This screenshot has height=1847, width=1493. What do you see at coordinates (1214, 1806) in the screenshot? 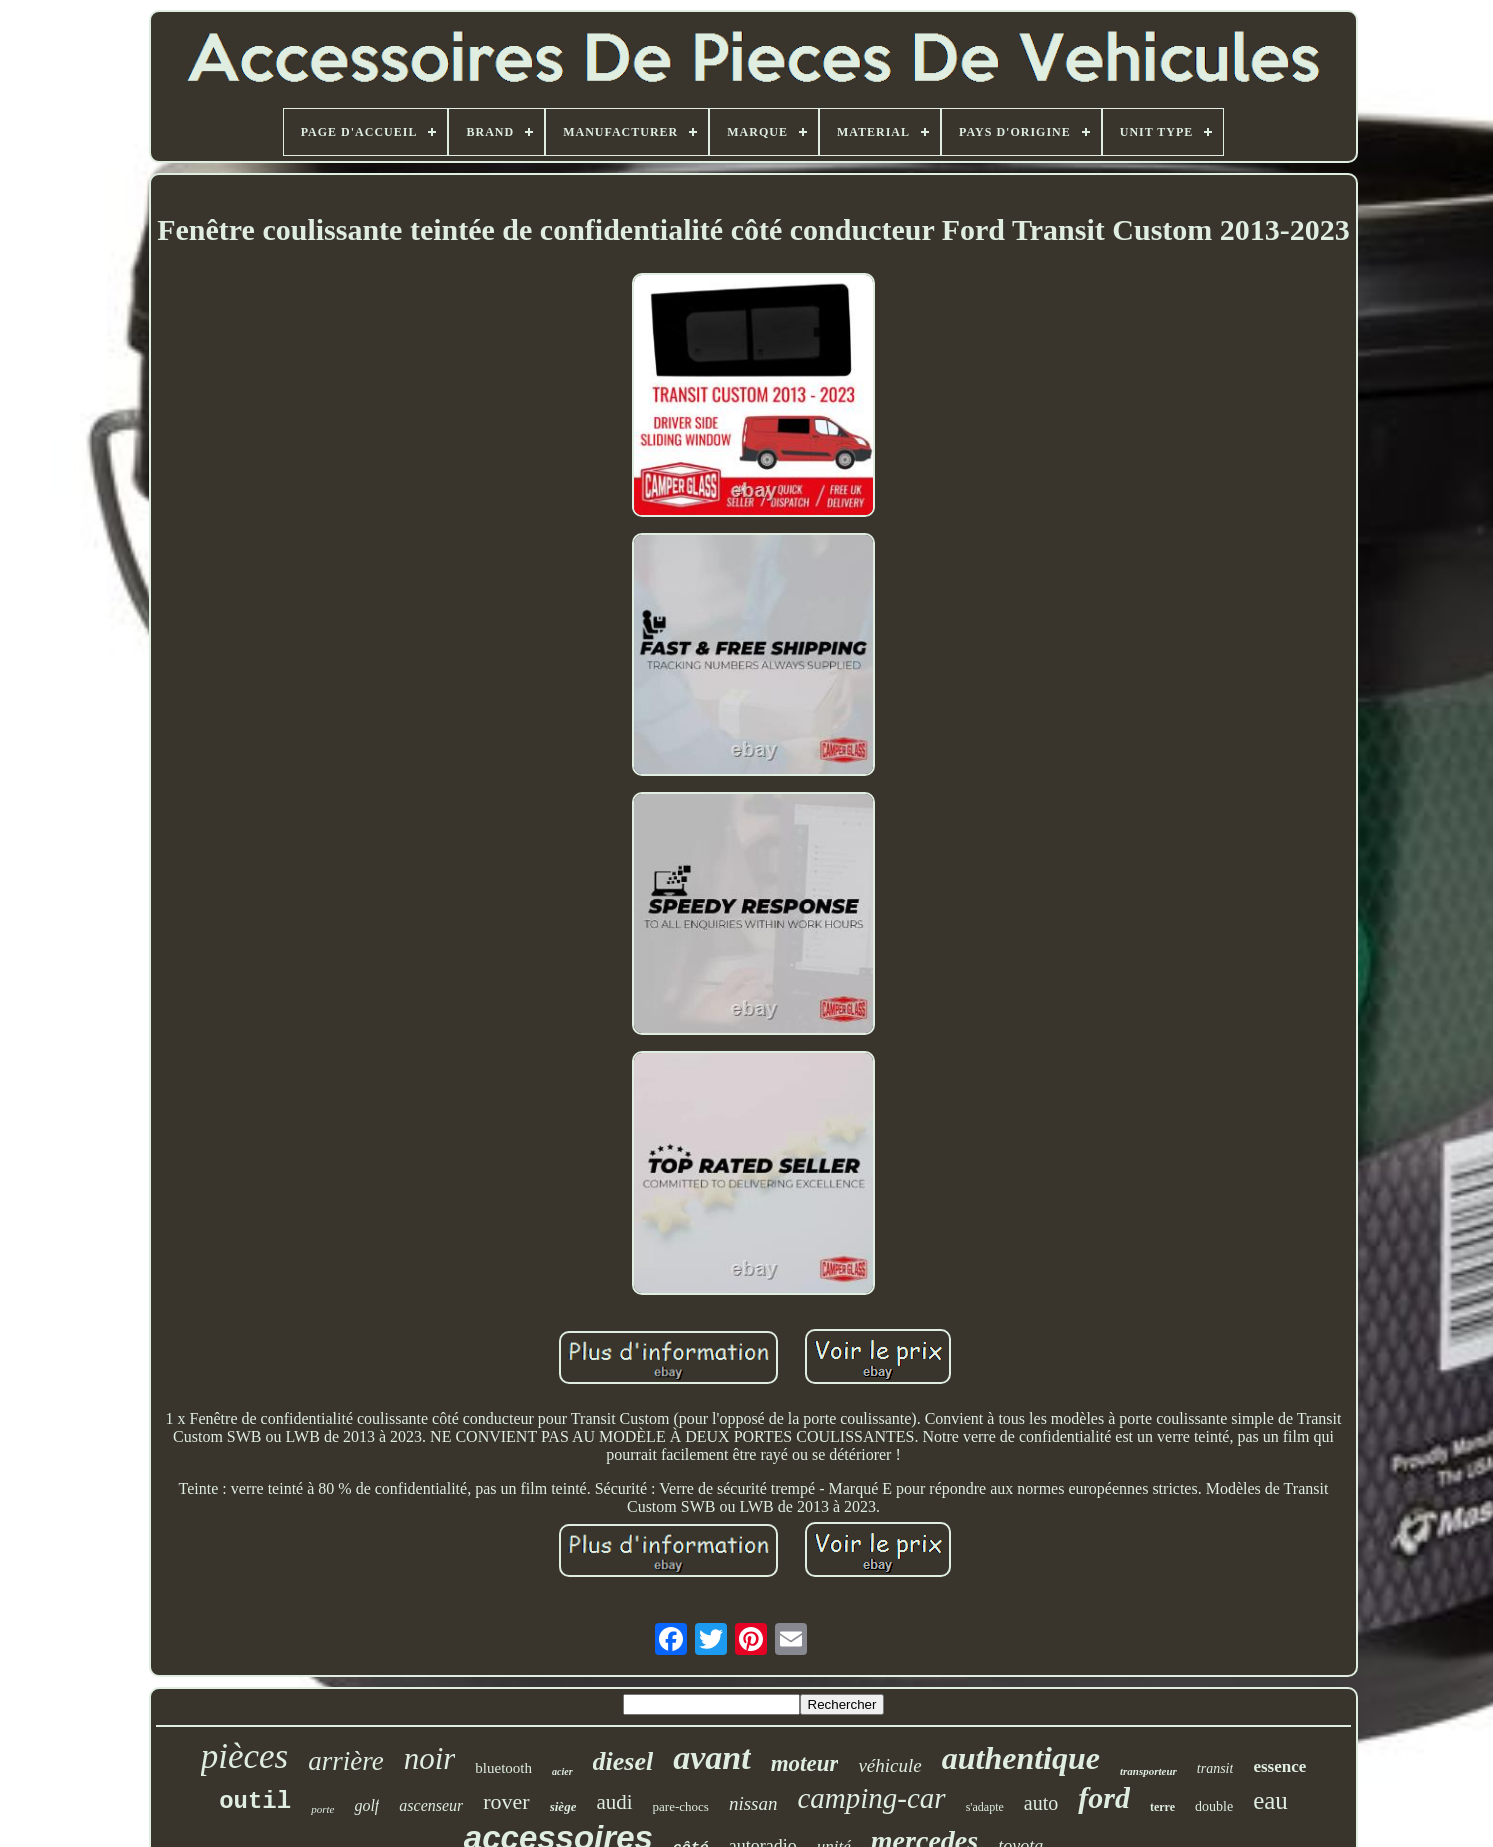
I see `double` at bounding box center [1214, 1806].